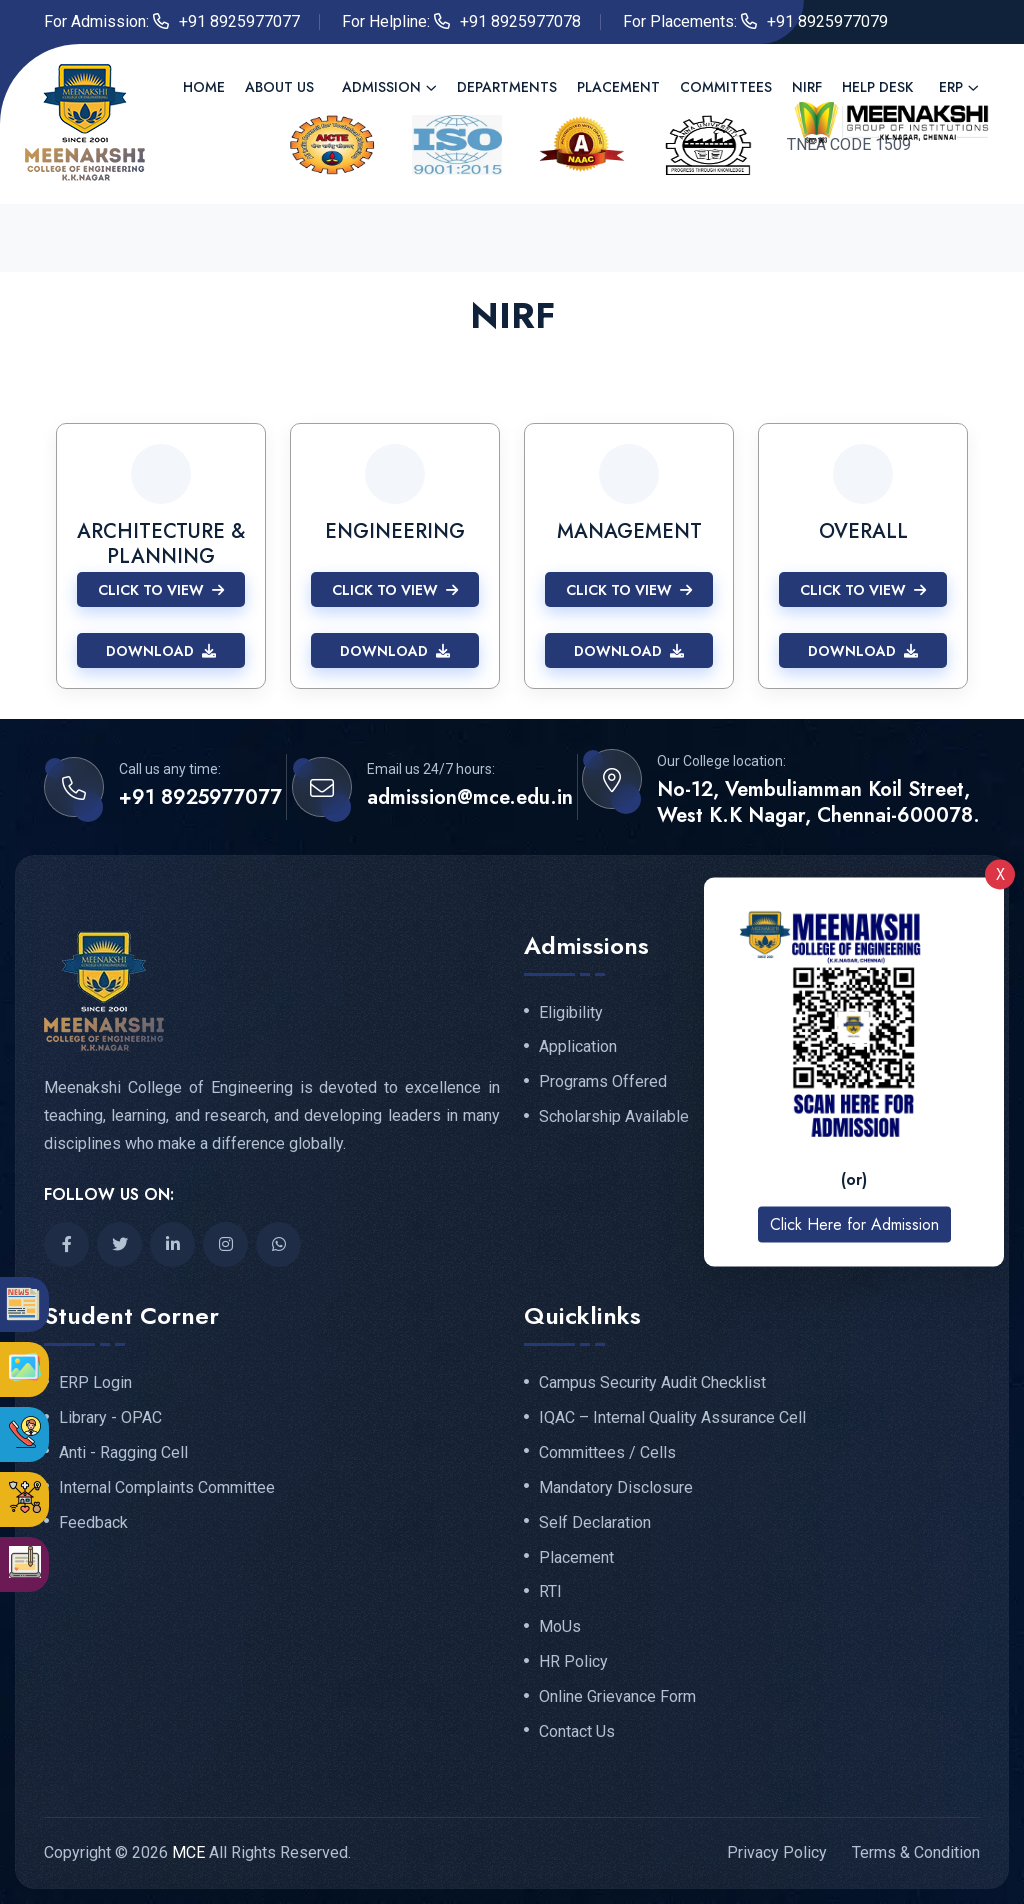  Describe the element at coordinates (470, 798) in the screenshot. I see `admission@mce.edu.in` at that location.